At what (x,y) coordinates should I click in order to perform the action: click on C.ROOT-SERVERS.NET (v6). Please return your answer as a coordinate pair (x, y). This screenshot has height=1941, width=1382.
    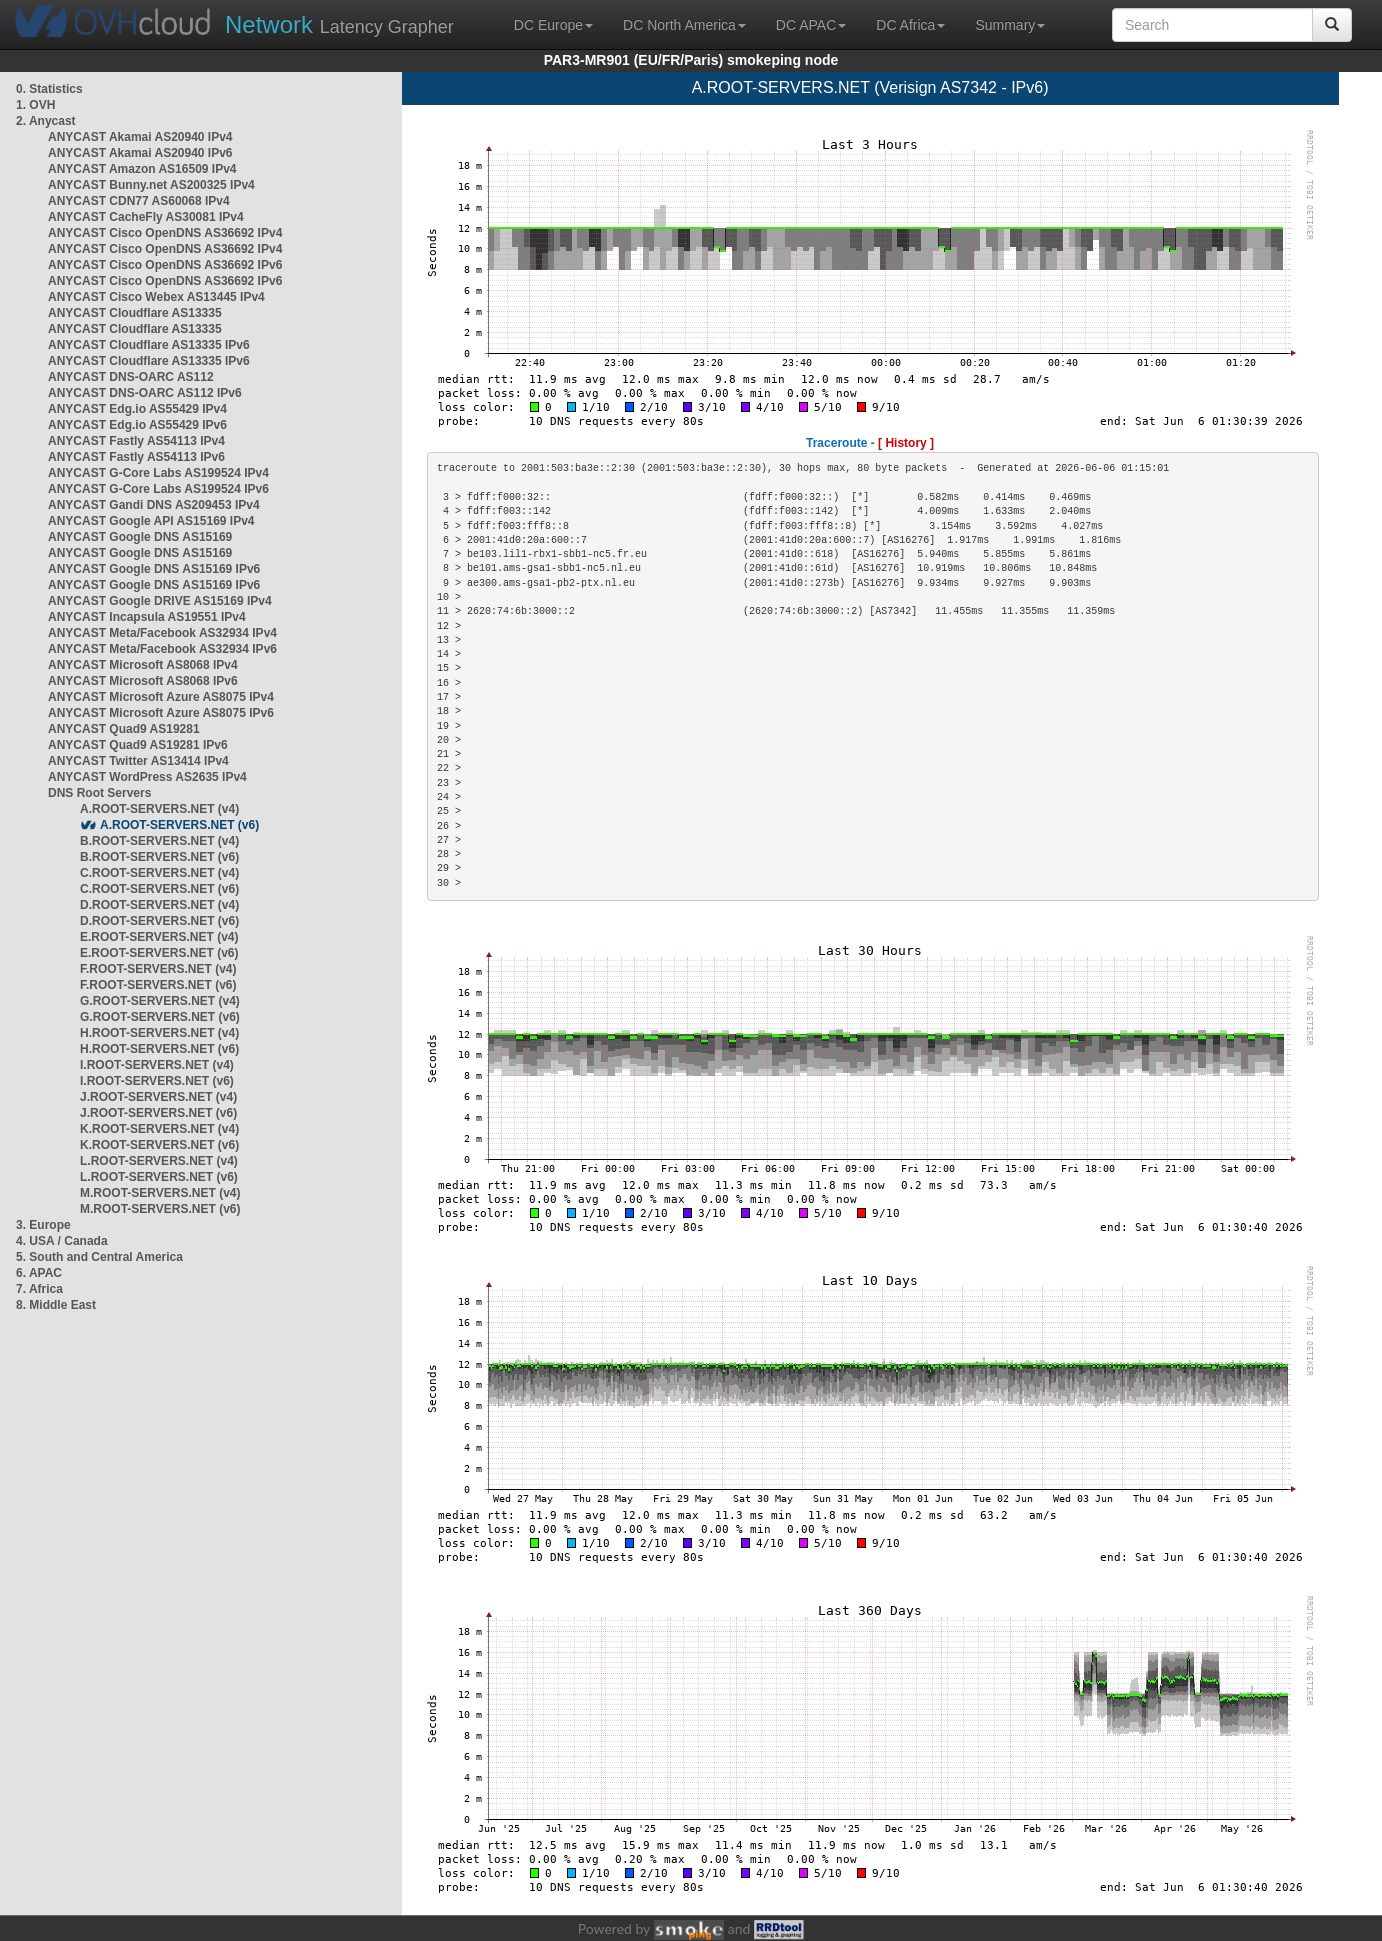
    Looking at the image, I should click on (159, 889).